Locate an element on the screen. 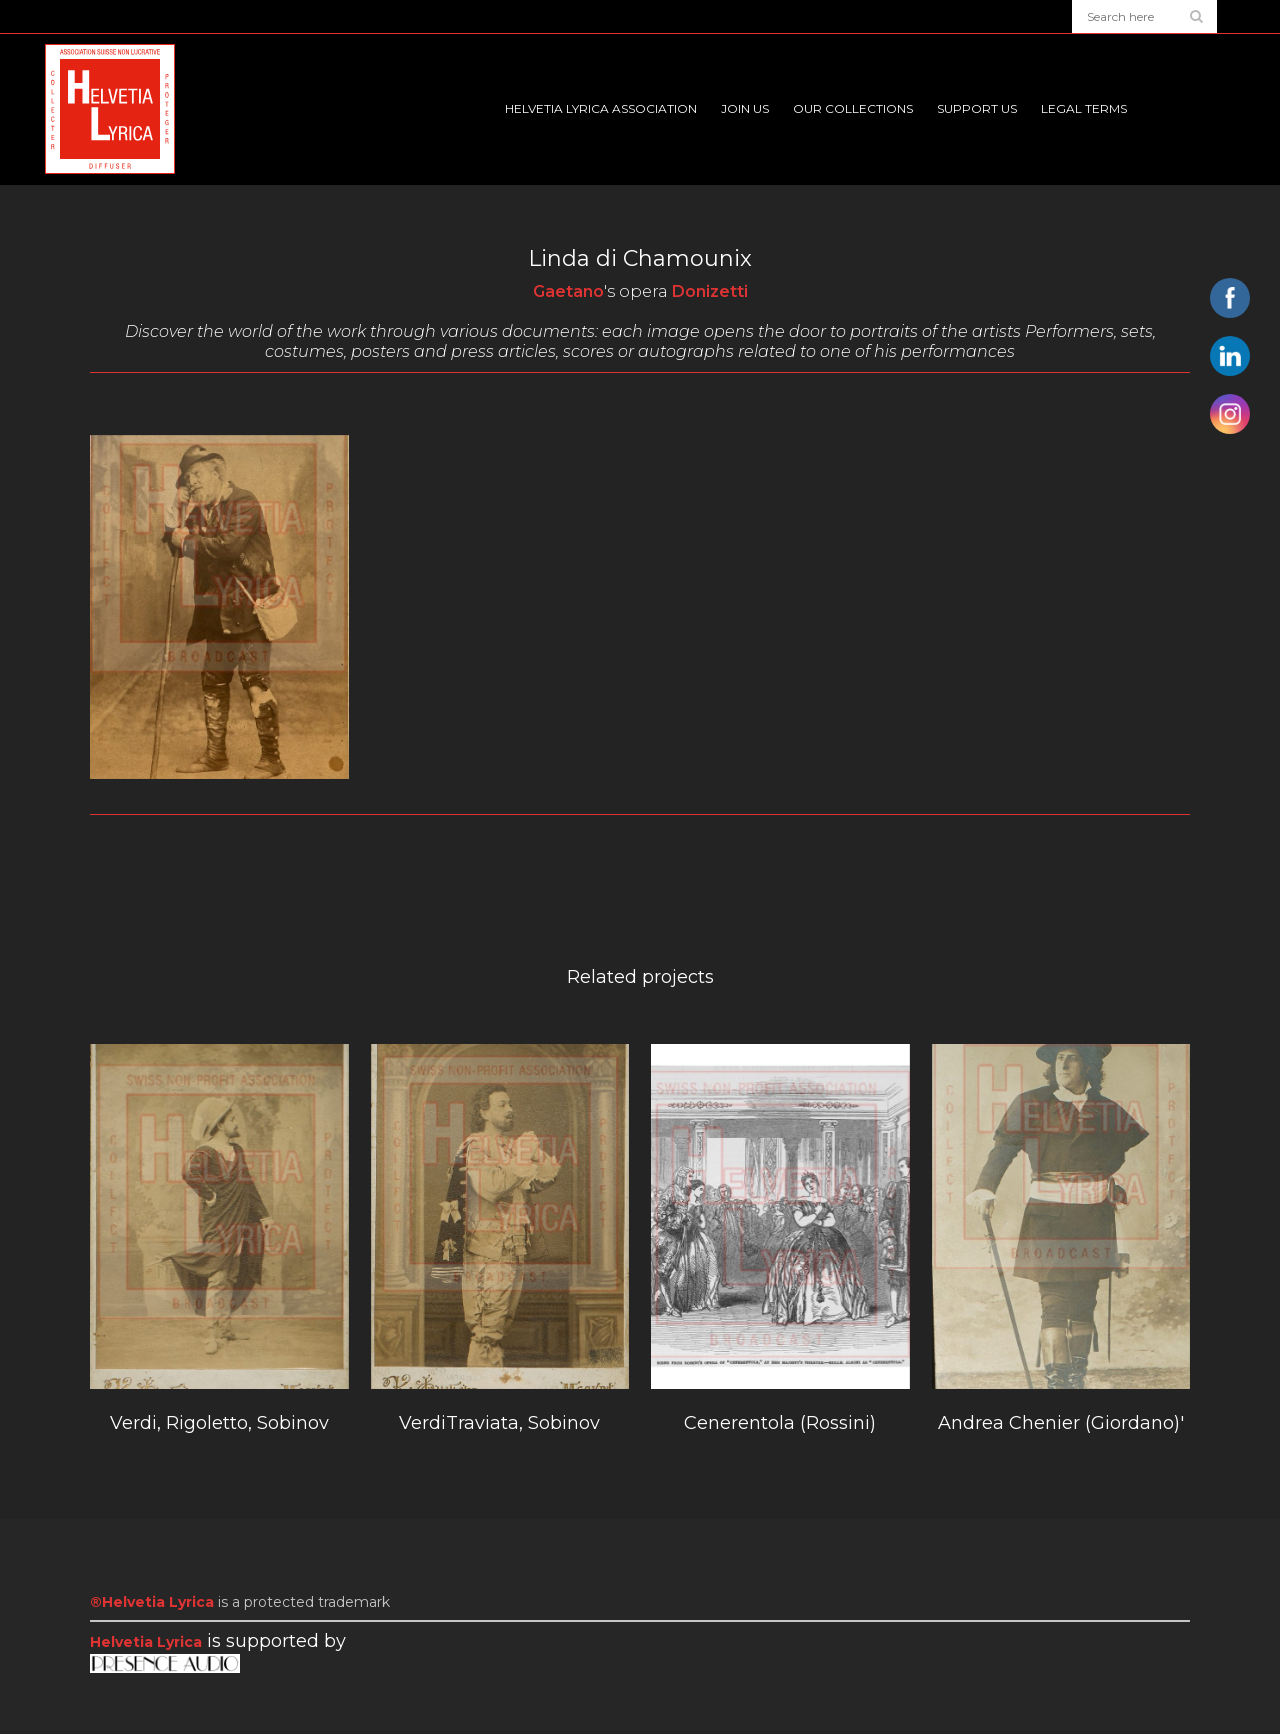 The height and width of the screenshot is (1734, 1280). Gaetano is located at coordinates (568, 291).